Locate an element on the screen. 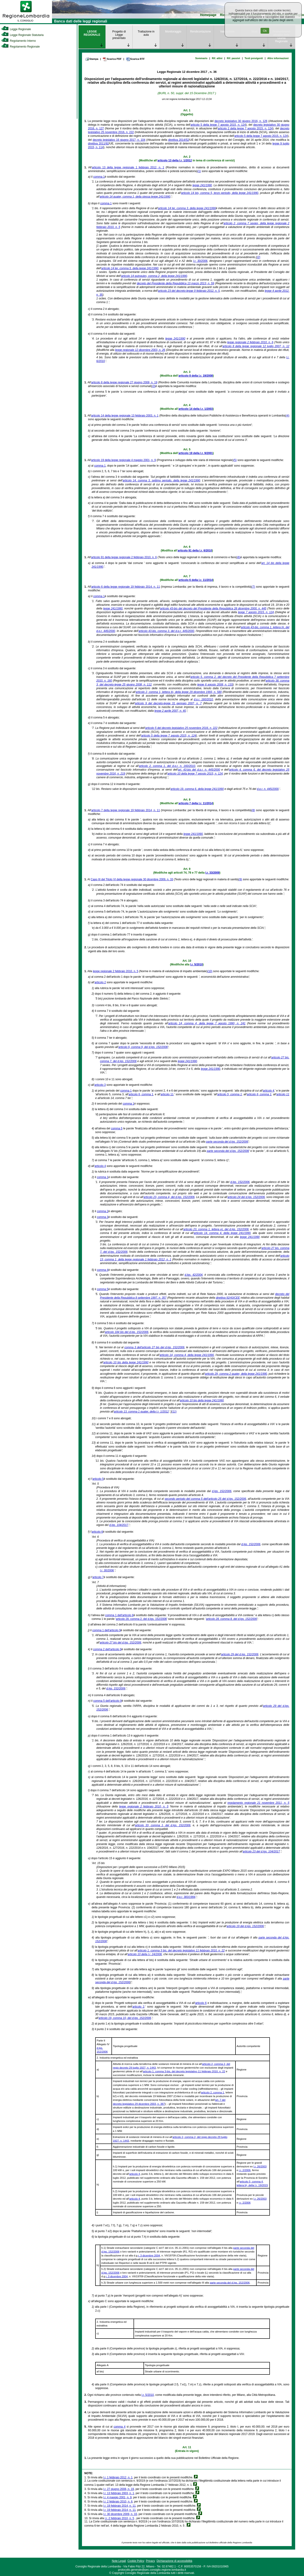  comma 3 is located at coordinates (102, 1217).